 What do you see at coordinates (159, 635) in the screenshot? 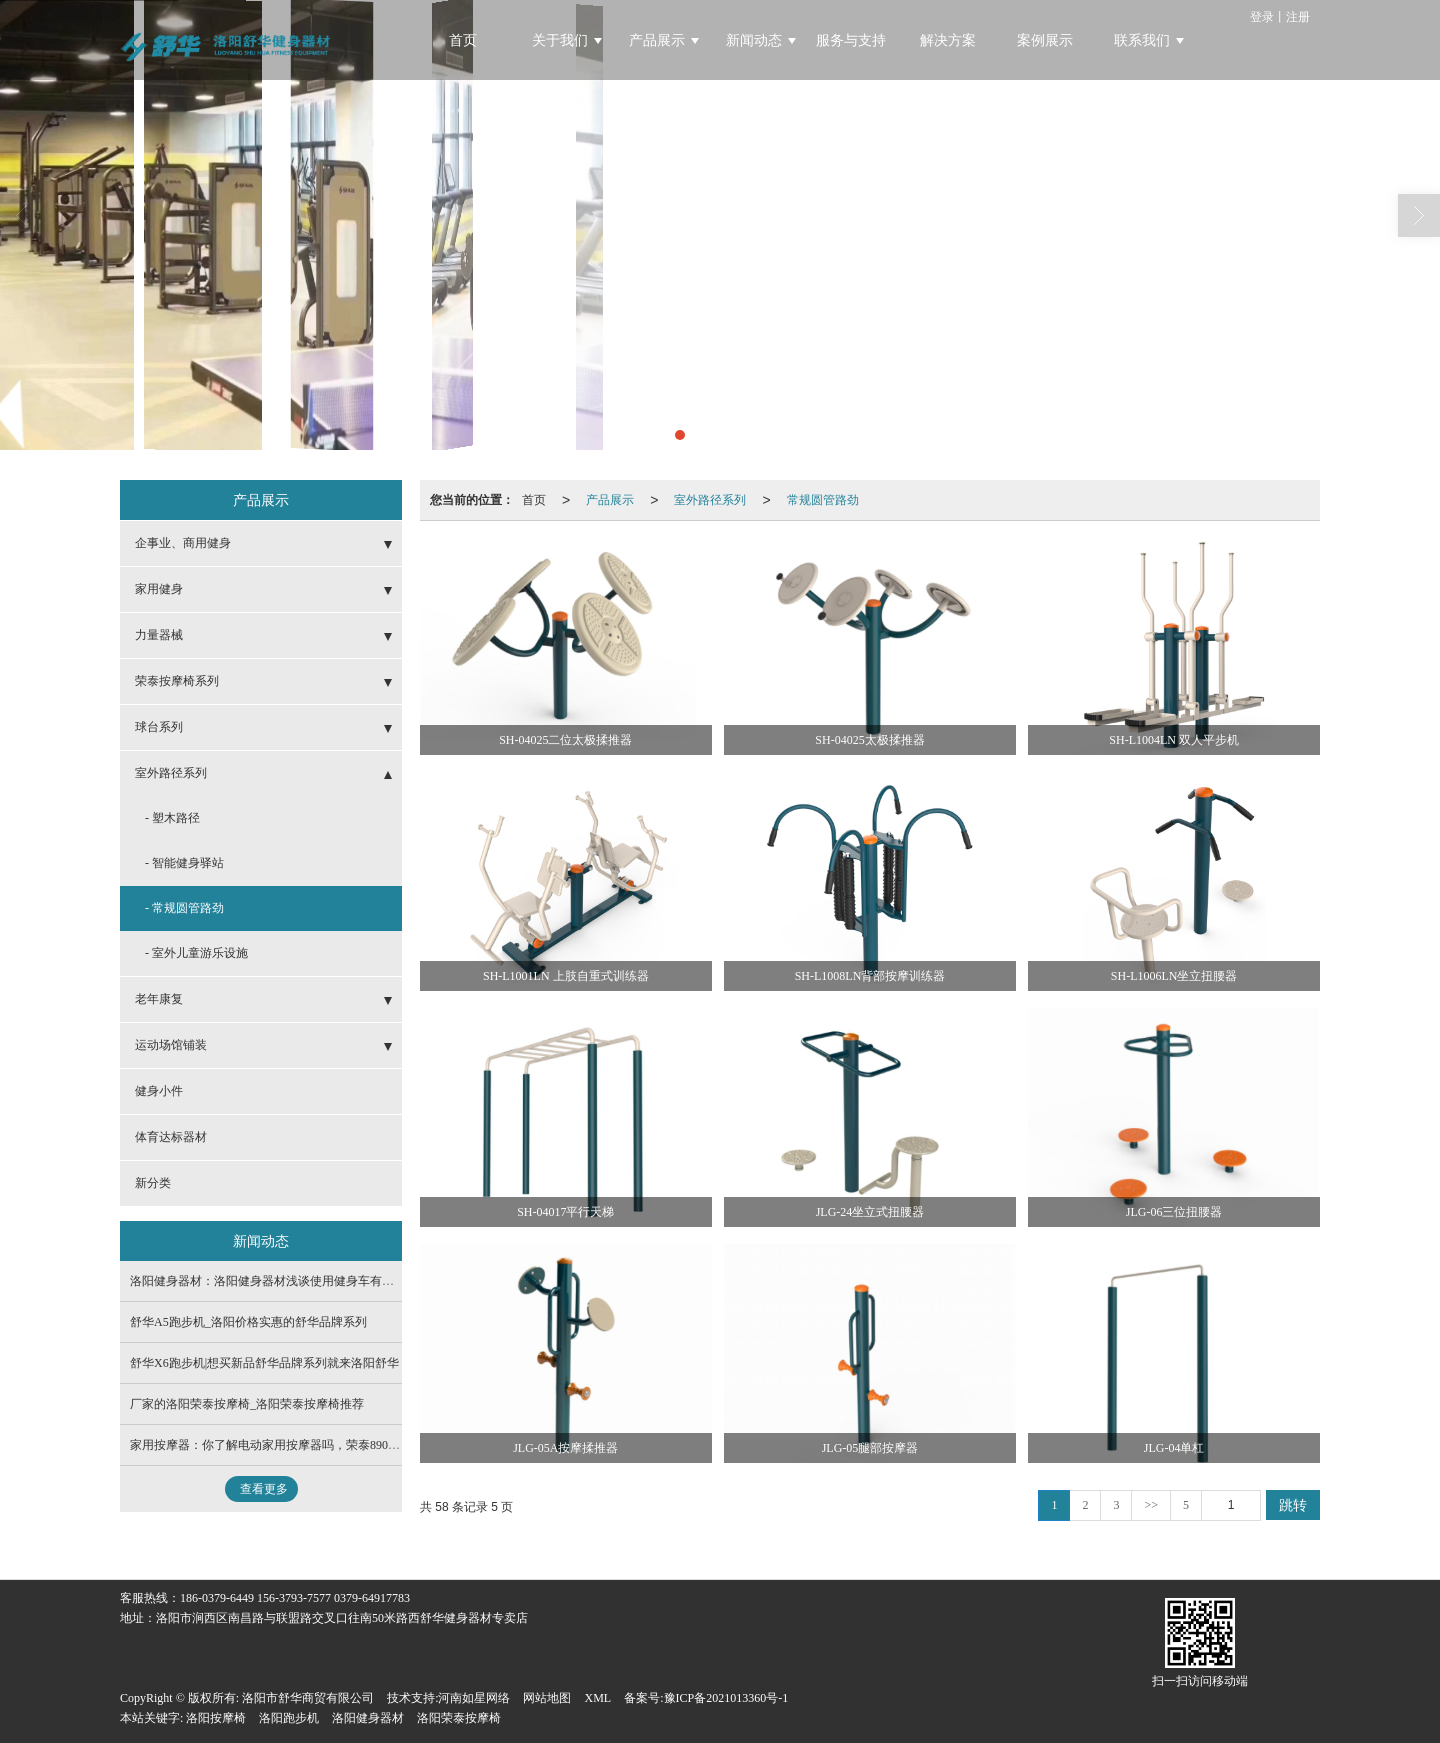
I see `力量器械` at bounding box center [159, 635].